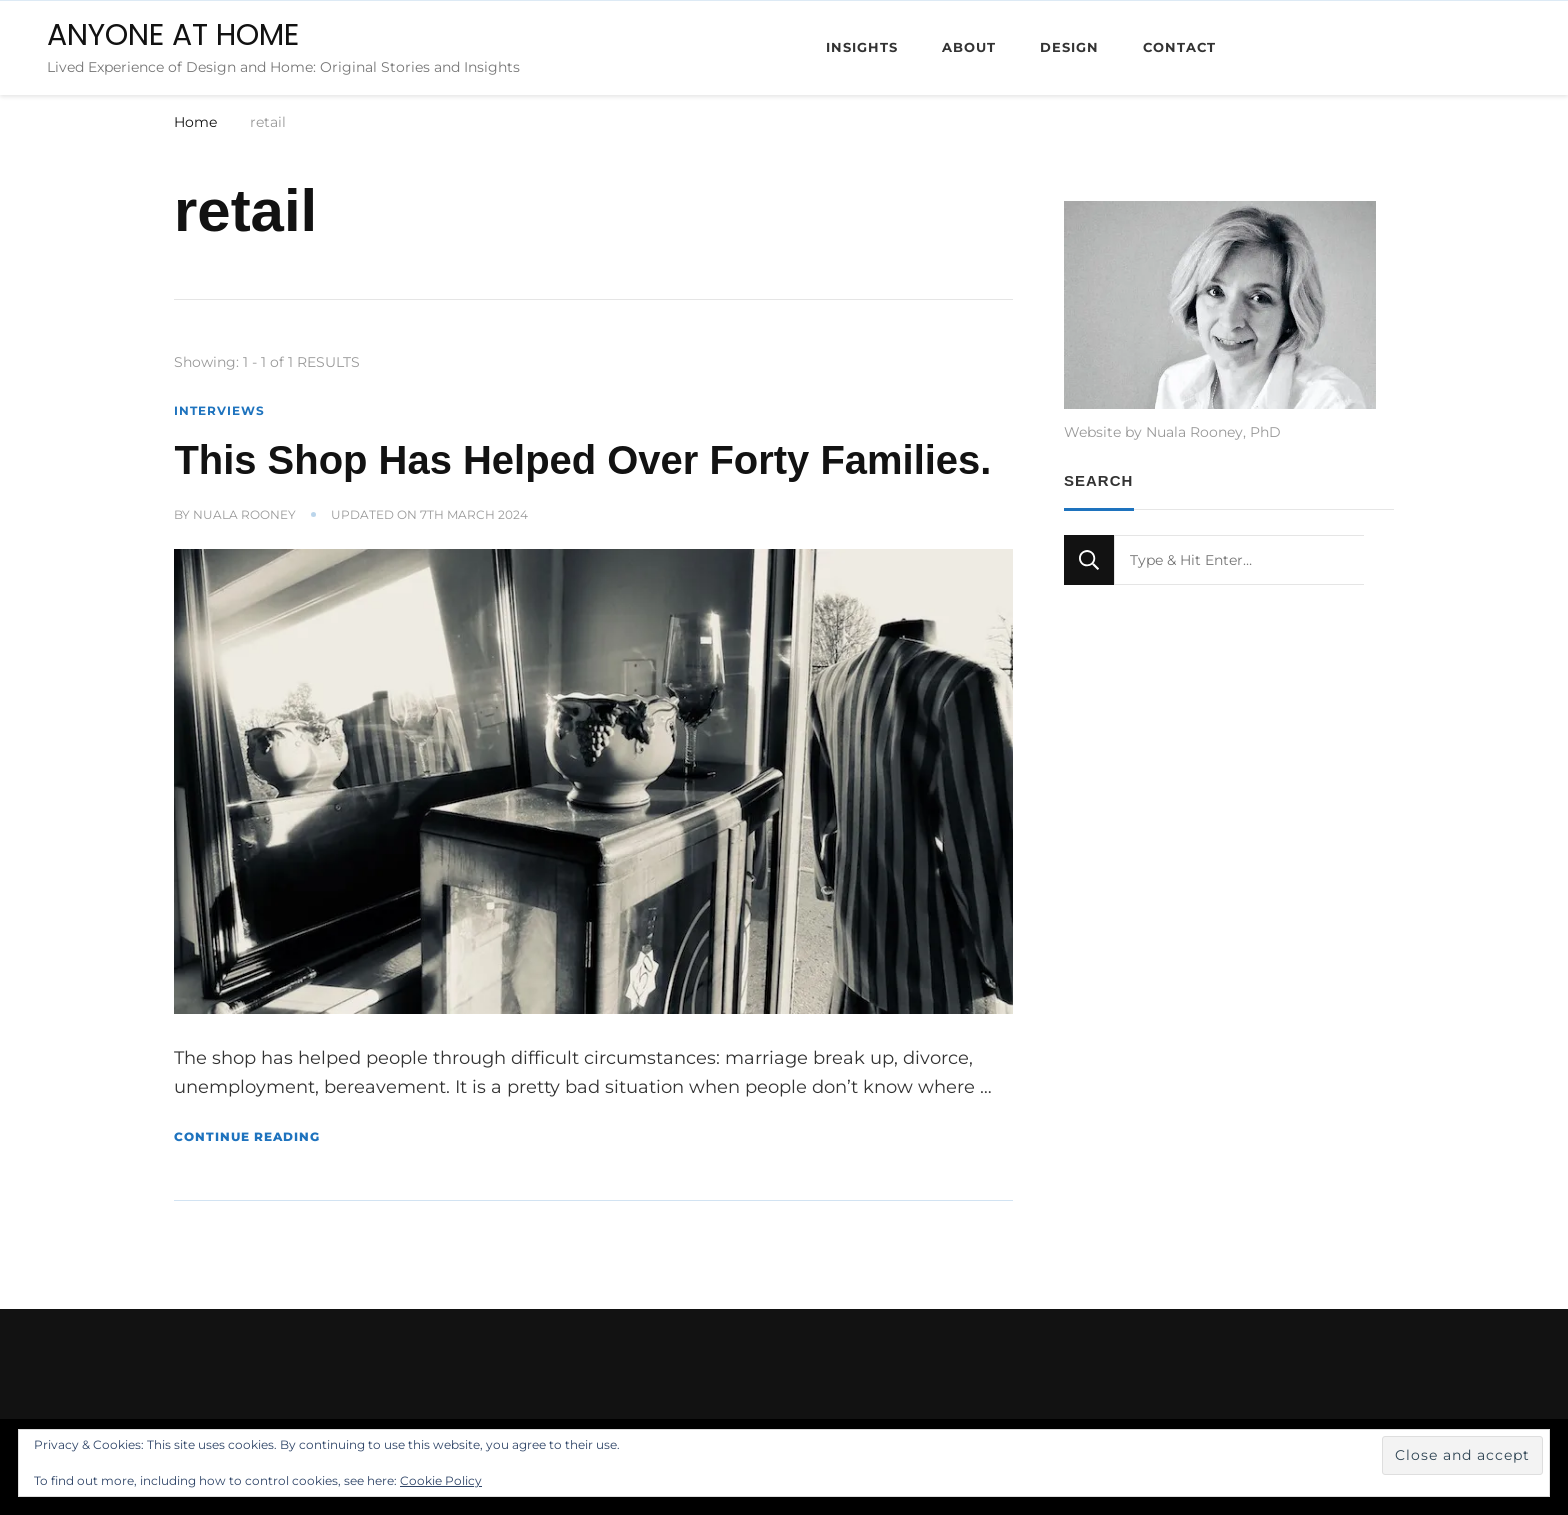  What do you see at coordinates (1069, 47) in the screenshot?
I see `Design` at bounding box center [1069, 47].